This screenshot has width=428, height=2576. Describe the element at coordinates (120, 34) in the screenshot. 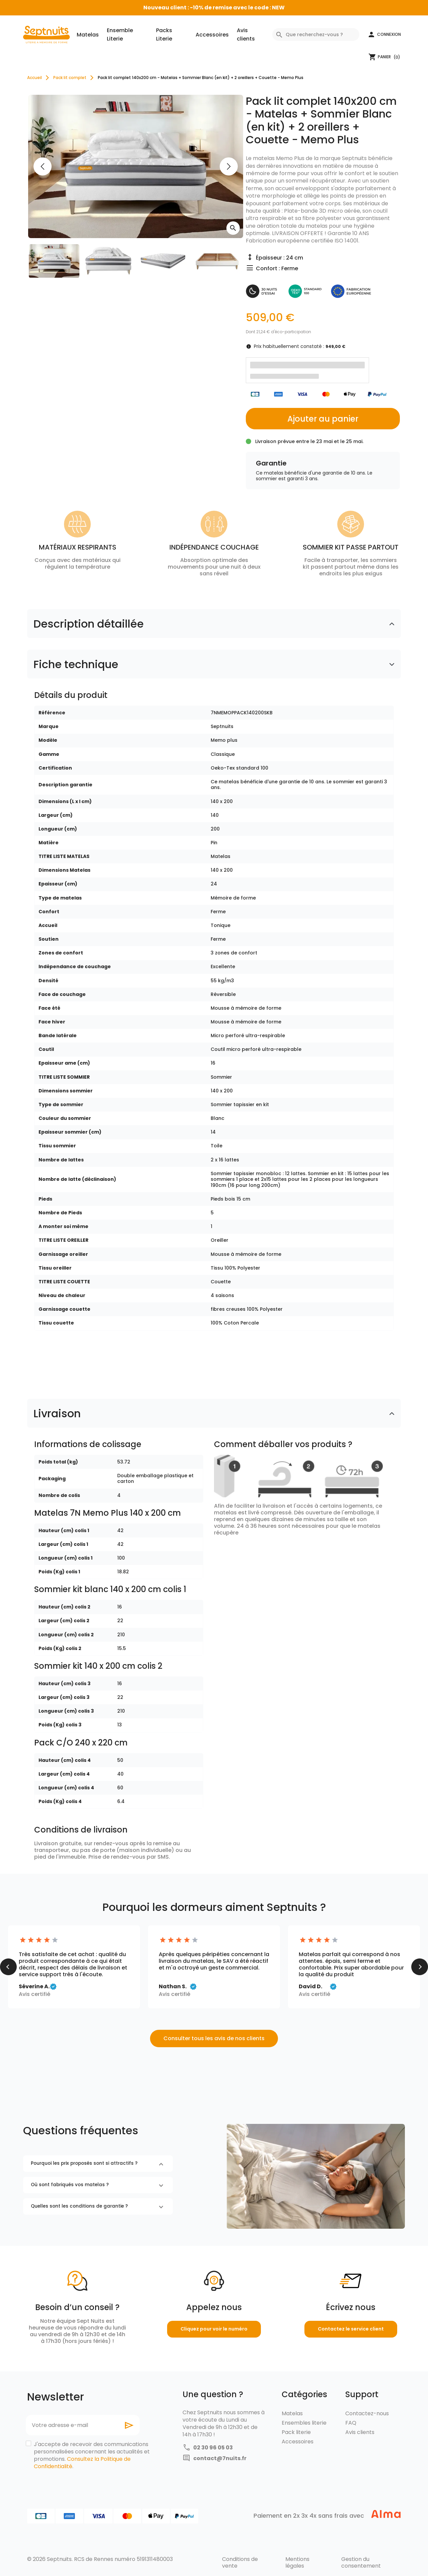

I see `Ensemble Literie` at that location.